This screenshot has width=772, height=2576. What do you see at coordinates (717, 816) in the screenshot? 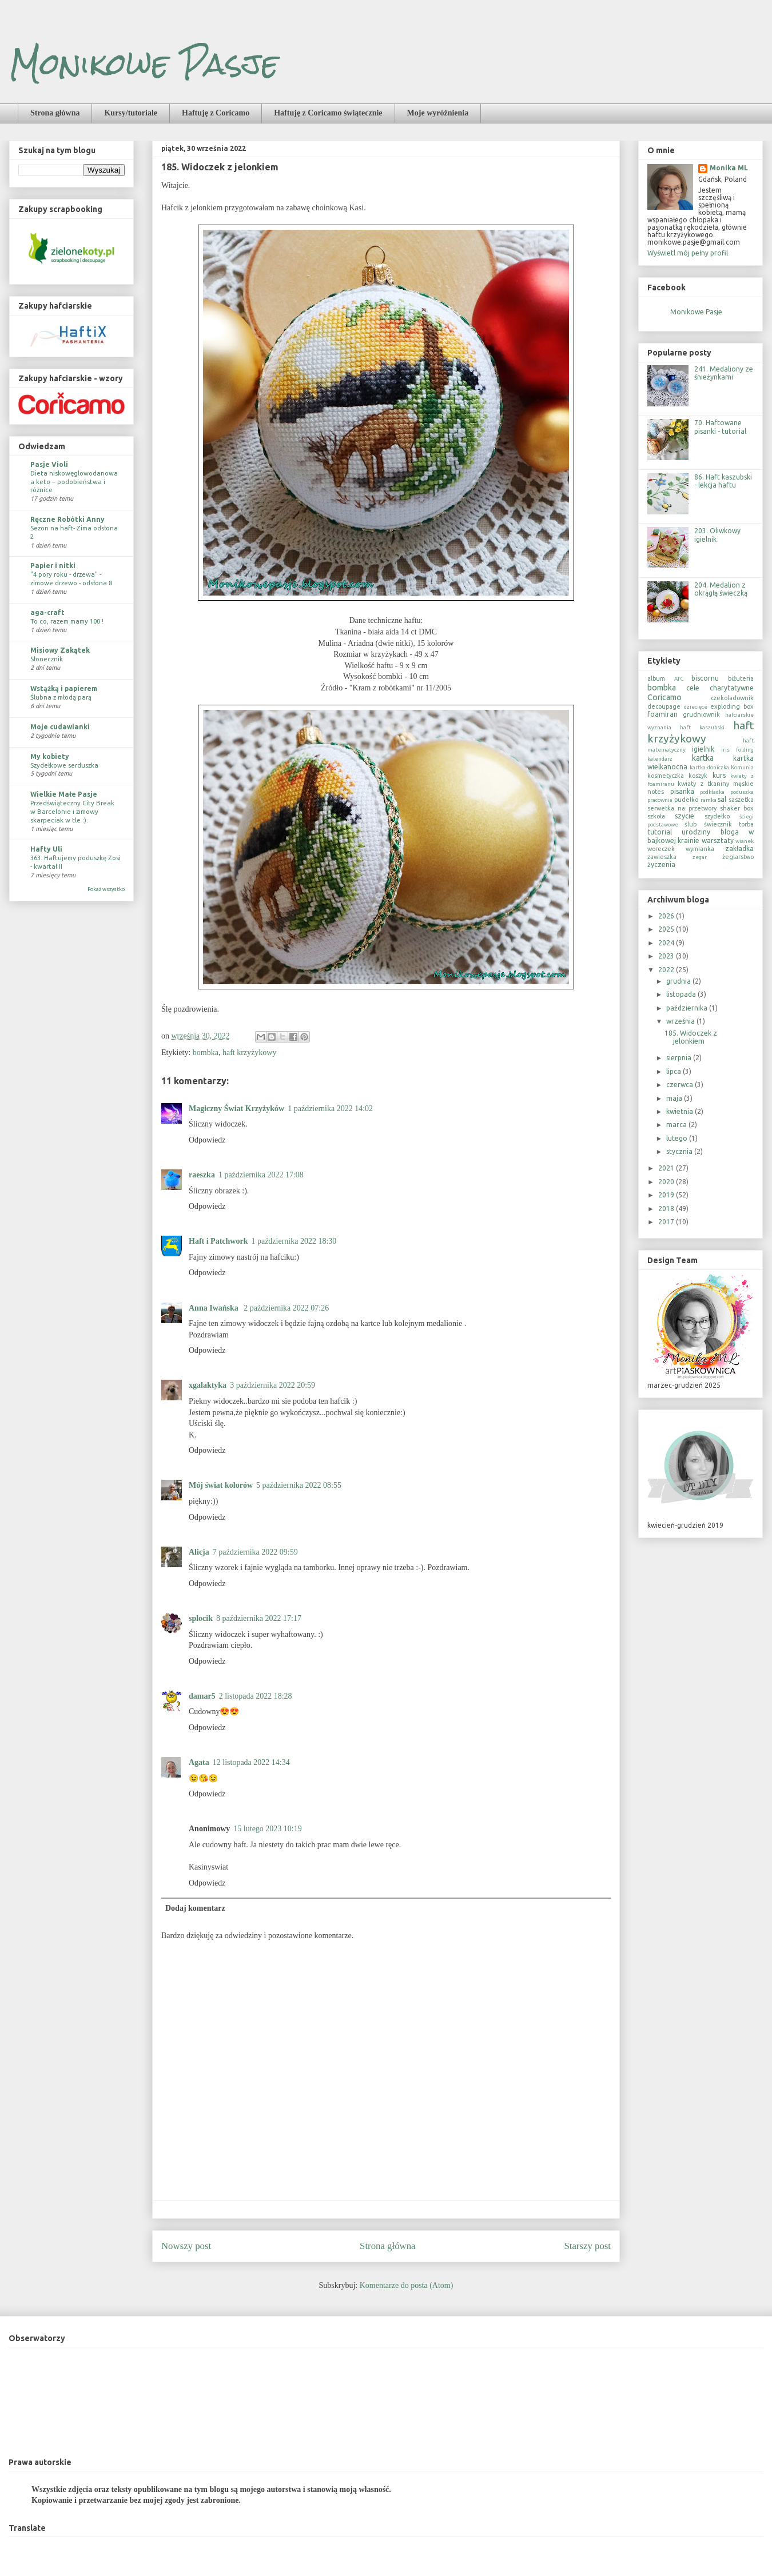
I see `szydełko` at bounding box center [717, 816].